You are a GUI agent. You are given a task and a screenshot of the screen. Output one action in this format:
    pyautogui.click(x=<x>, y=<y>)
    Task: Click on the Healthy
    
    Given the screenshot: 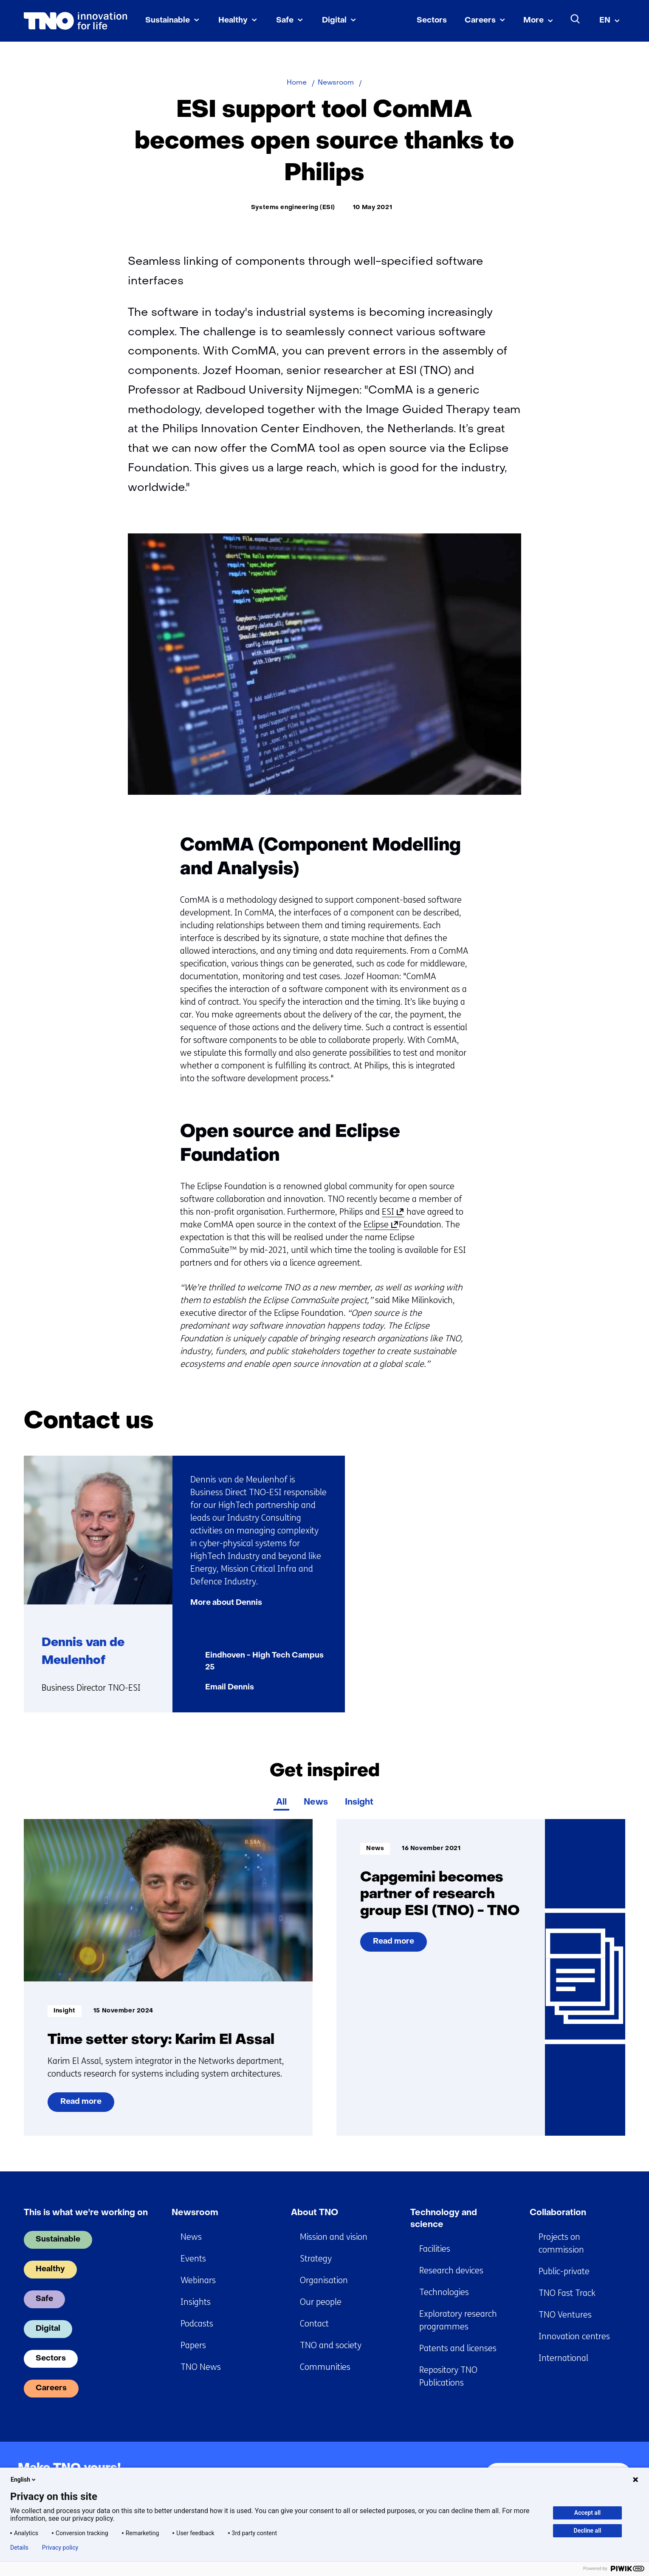 What is the action you would take?
    pyautogui.click(x=233, y=20)
    